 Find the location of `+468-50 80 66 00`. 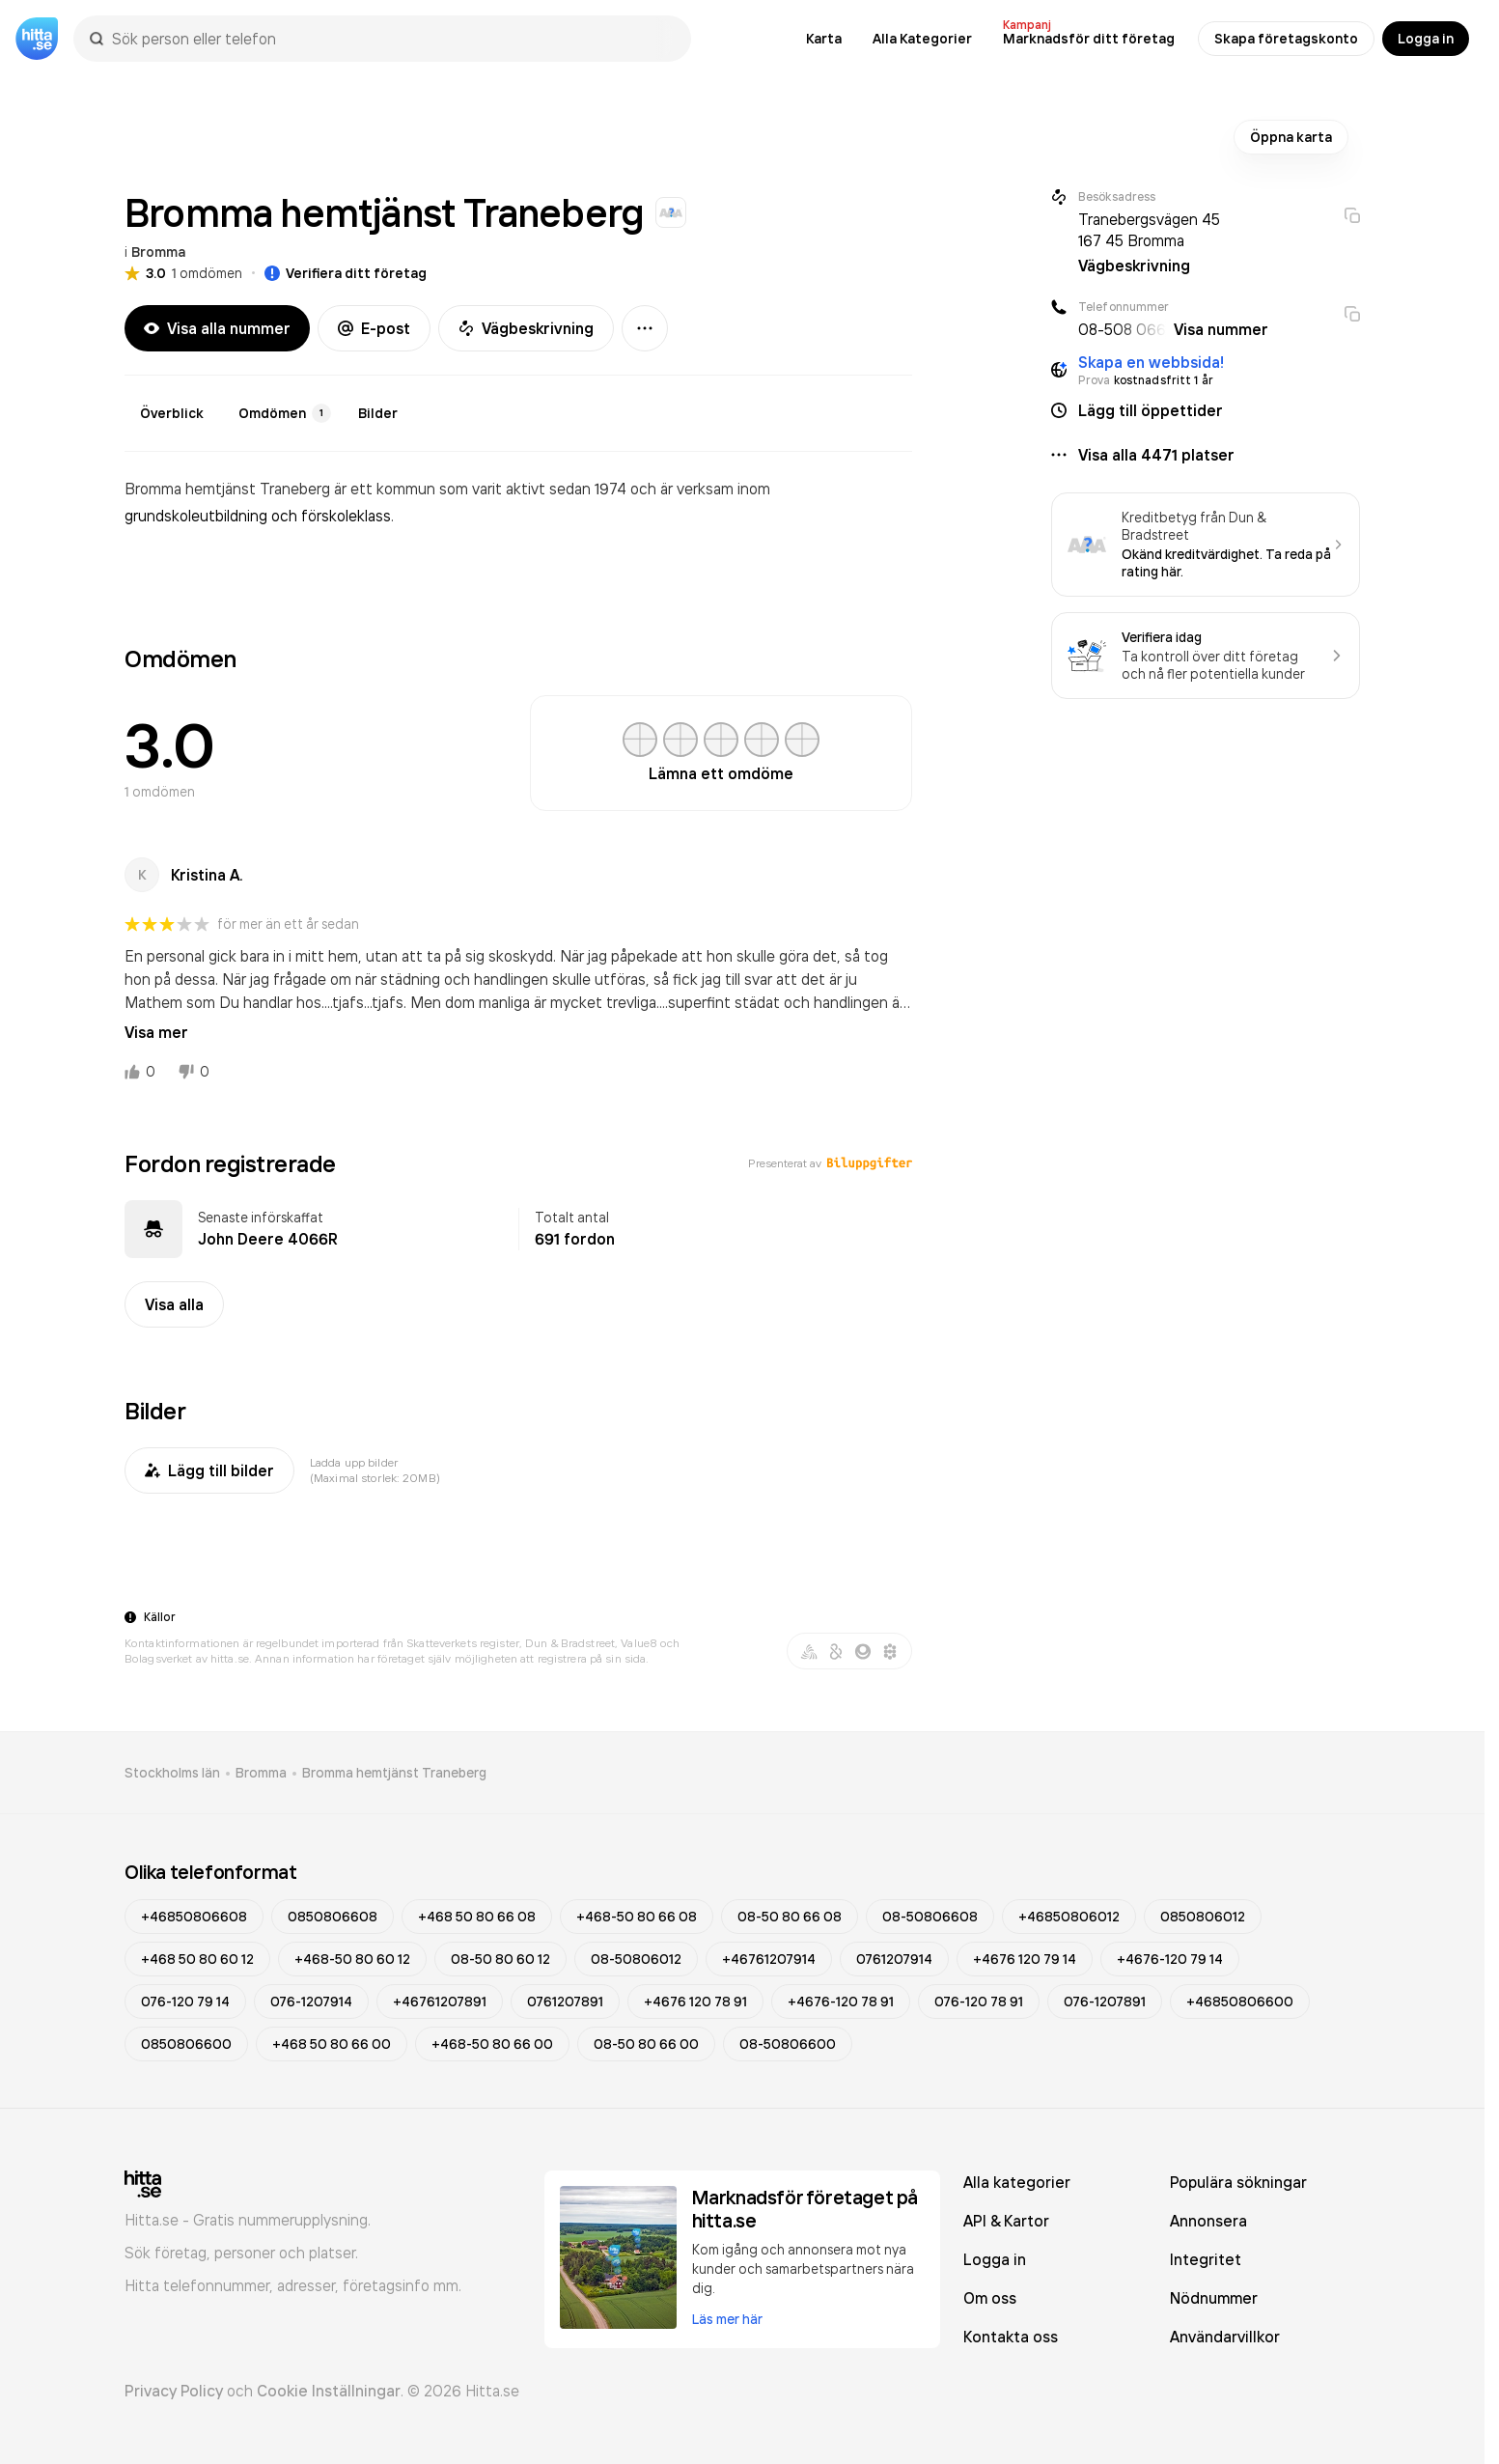

+468-50 80 66 00 is located at coordinates (492, 2044).